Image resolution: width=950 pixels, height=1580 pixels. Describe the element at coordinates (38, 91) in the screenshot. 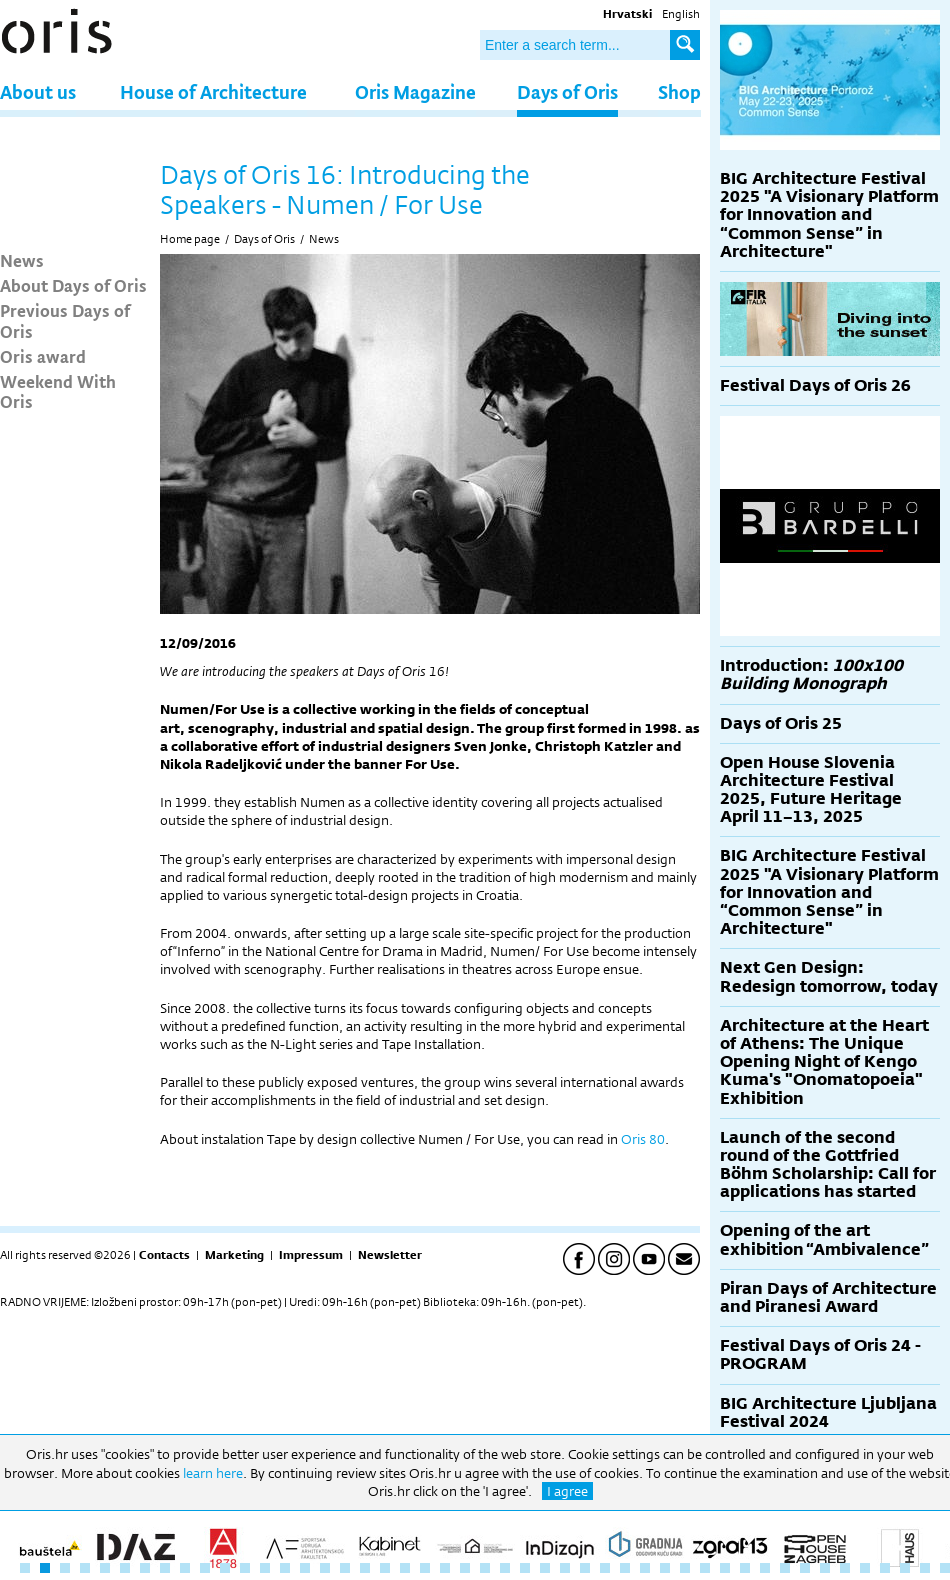

I see `About us` at that location.